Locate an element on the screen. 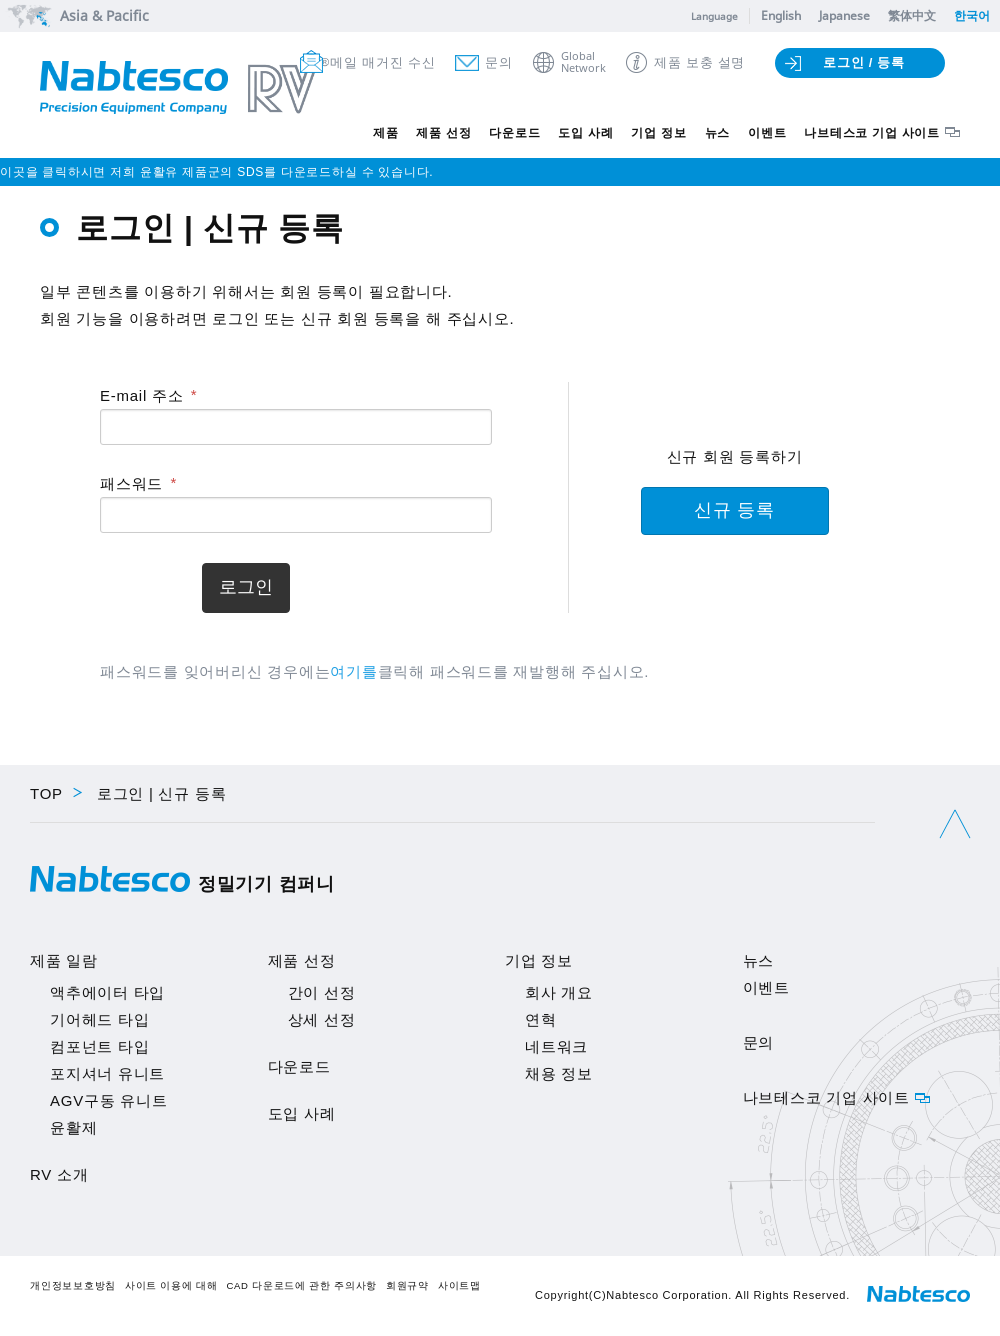  AGV구동 유니트 is located at coordinates (109, 1100).